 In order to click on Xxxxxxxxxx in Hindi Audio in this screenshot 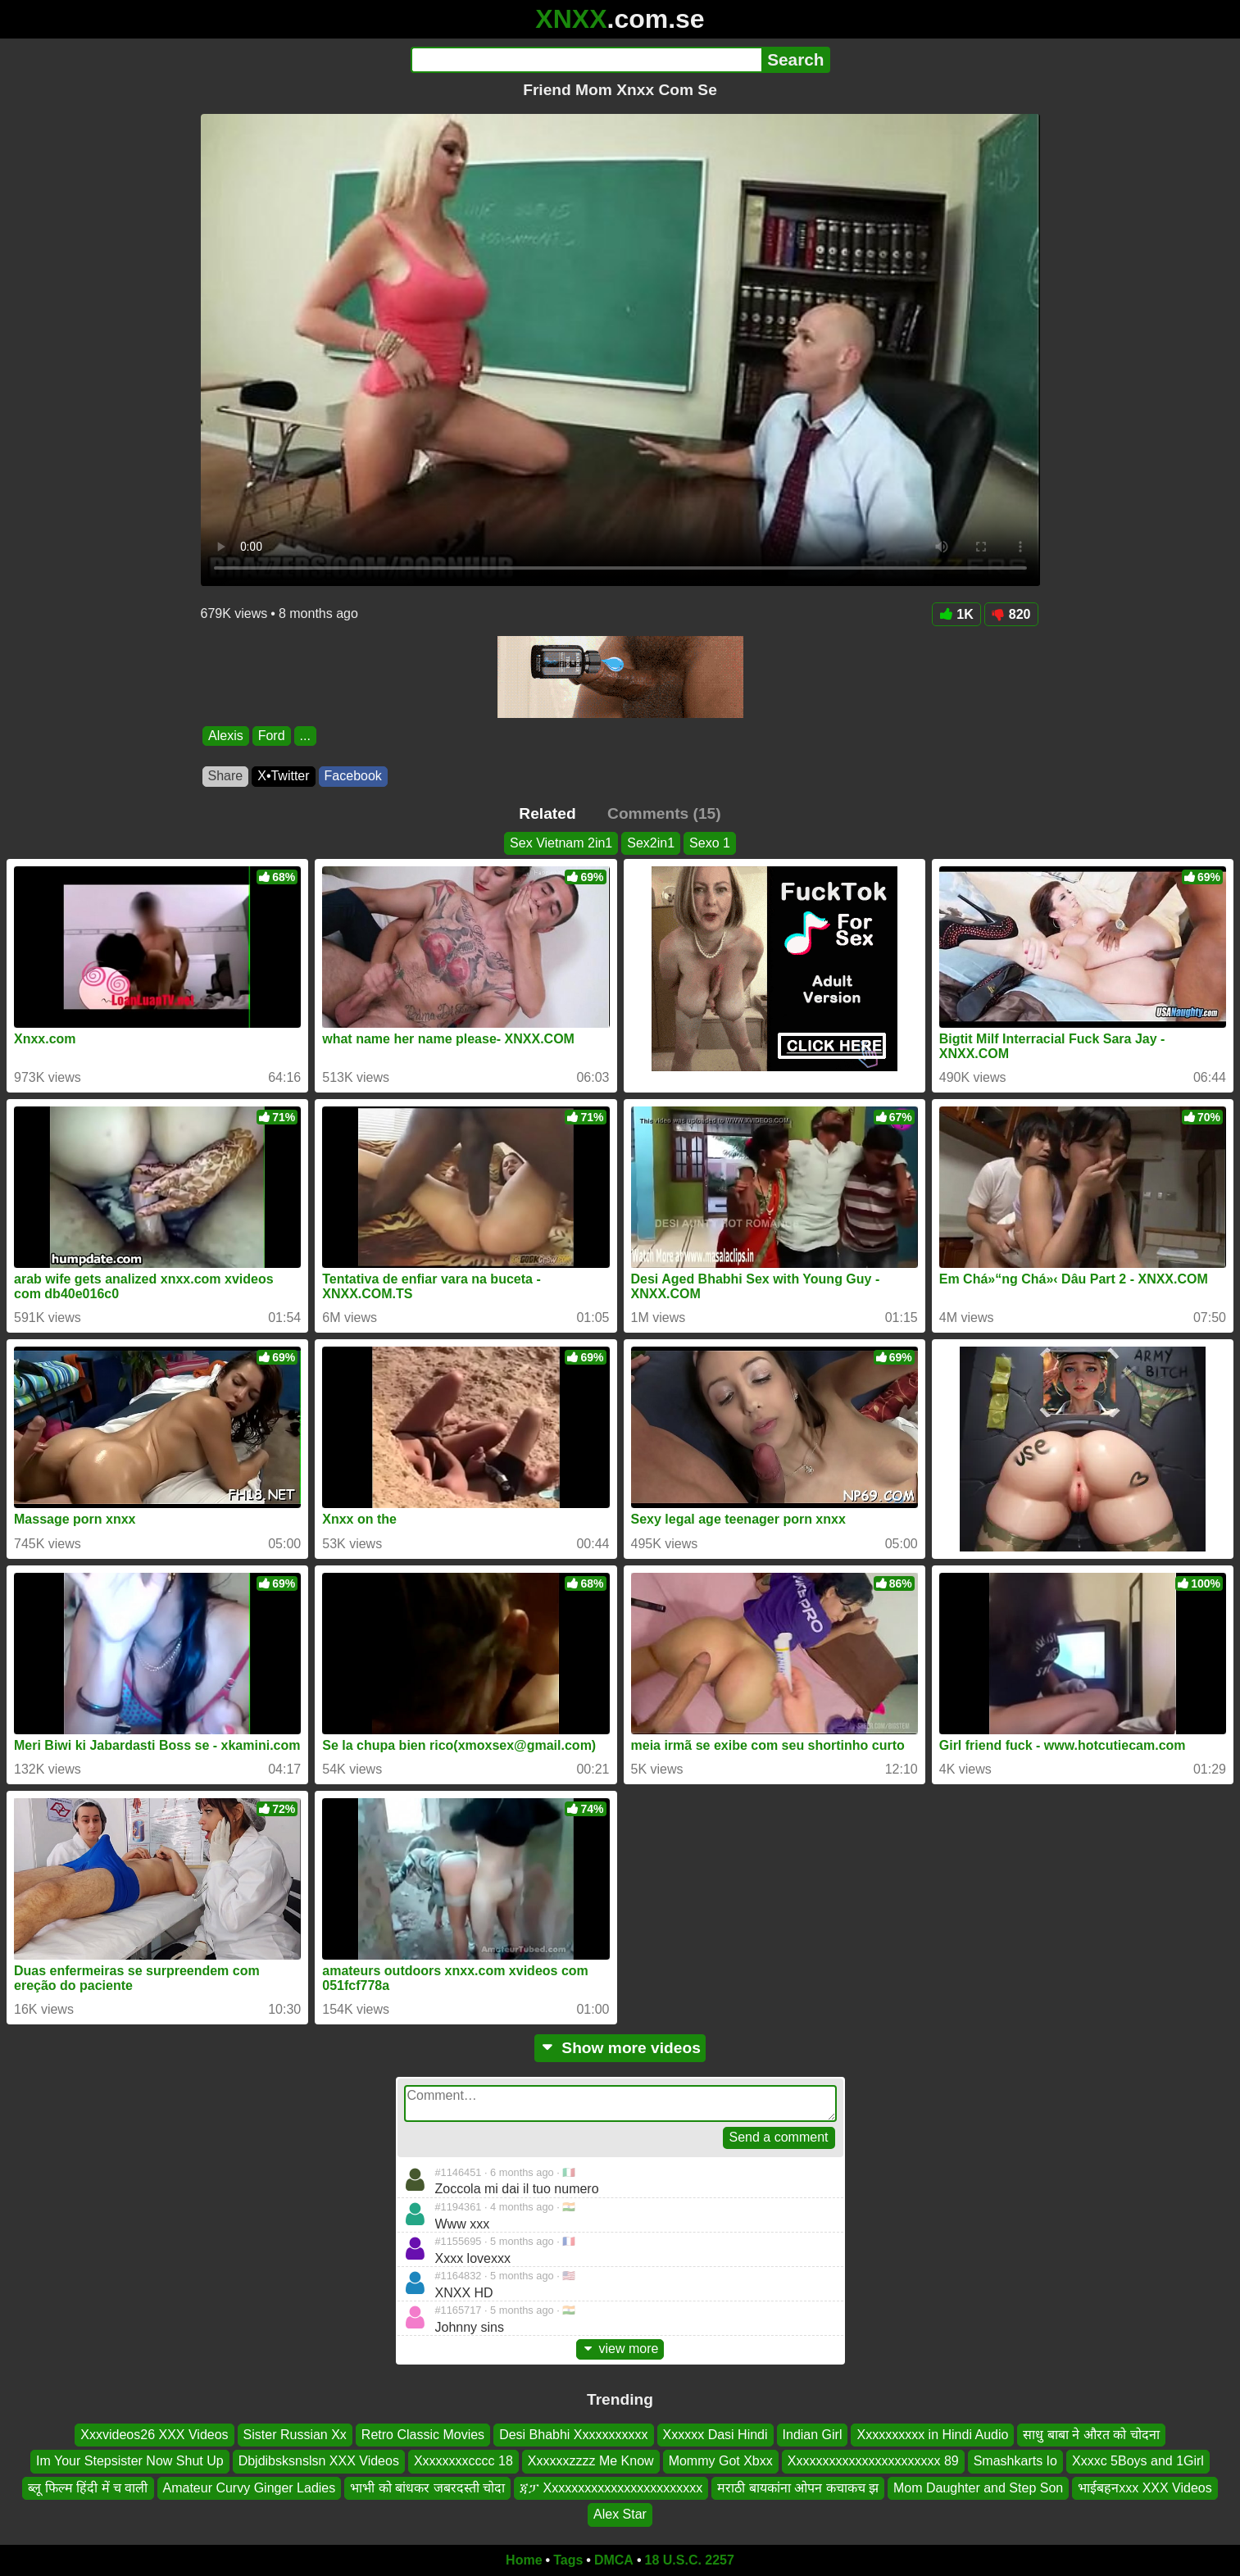, I will do `click(932, 2435)`.